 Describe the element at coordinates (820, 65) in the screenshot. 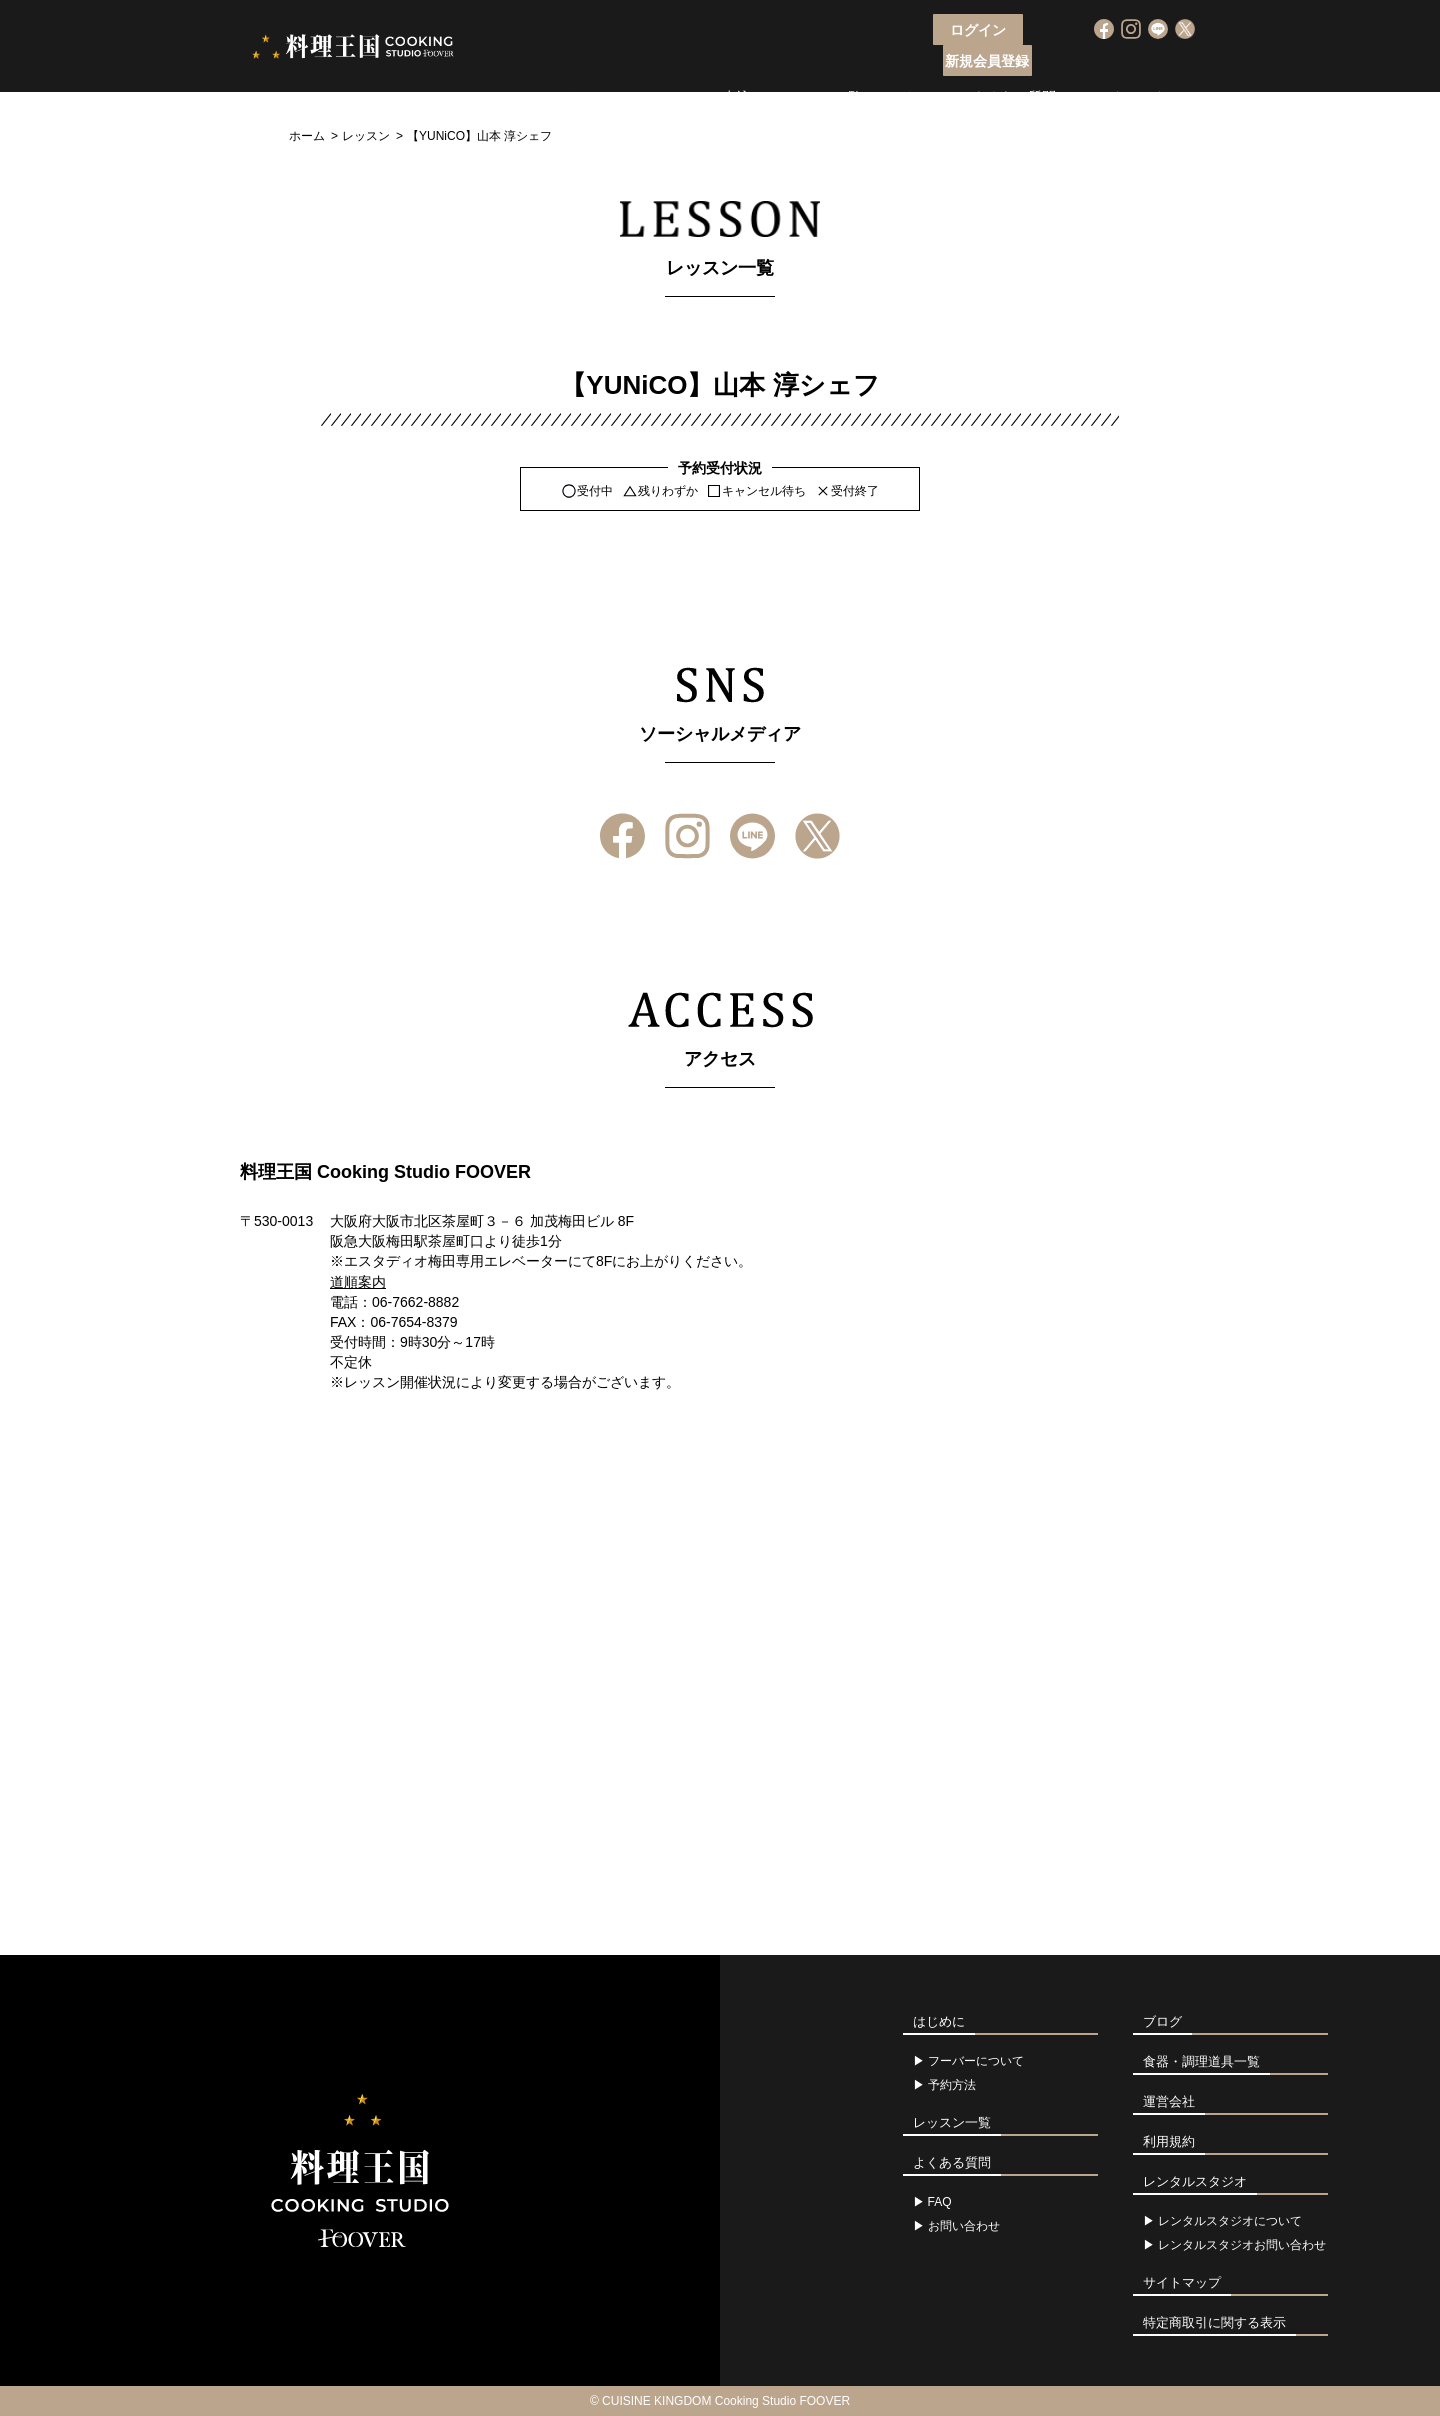

I see `レッスン一覧` at that location.